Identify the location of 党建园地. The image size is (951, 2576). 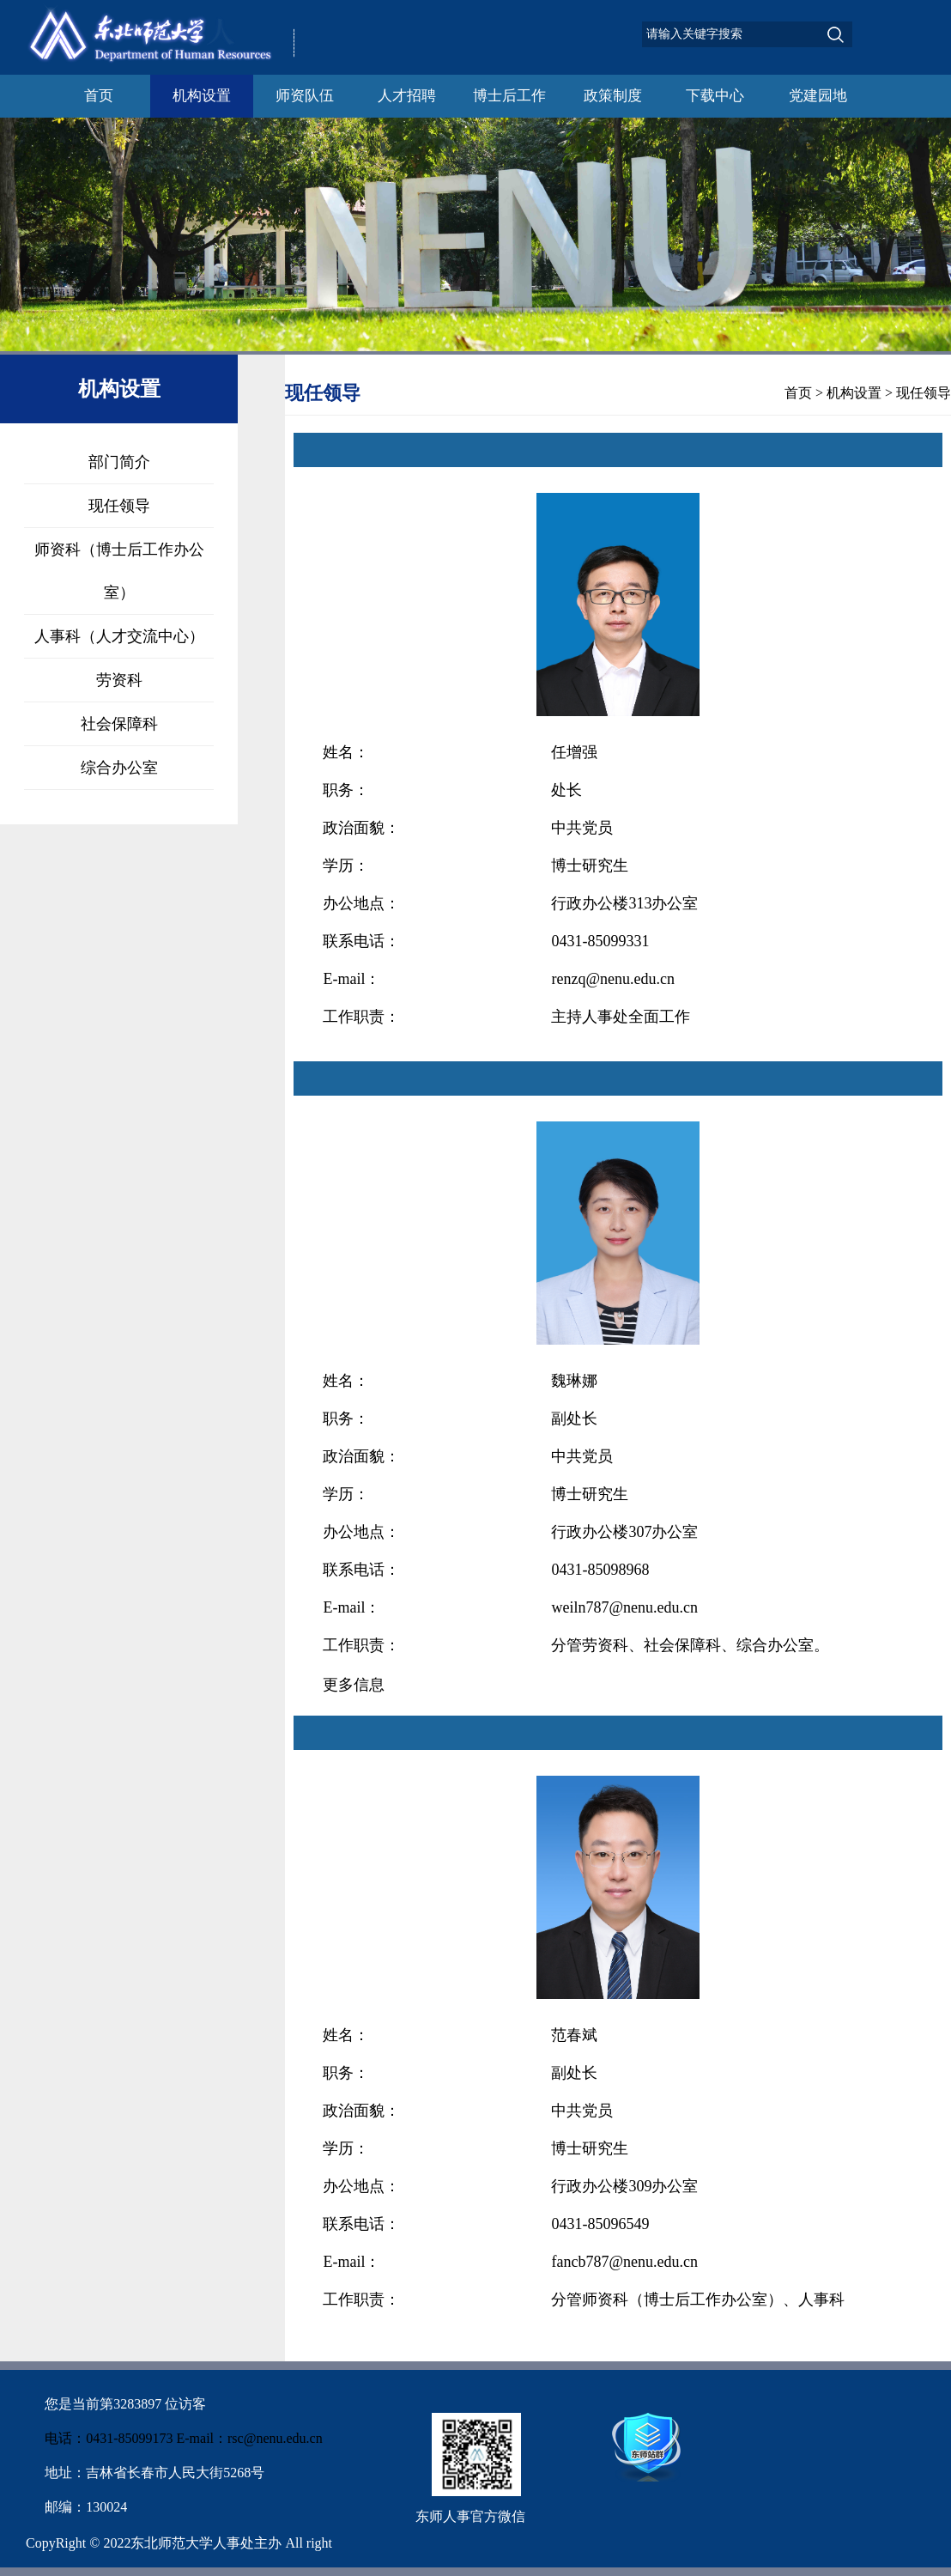
(818, 96).